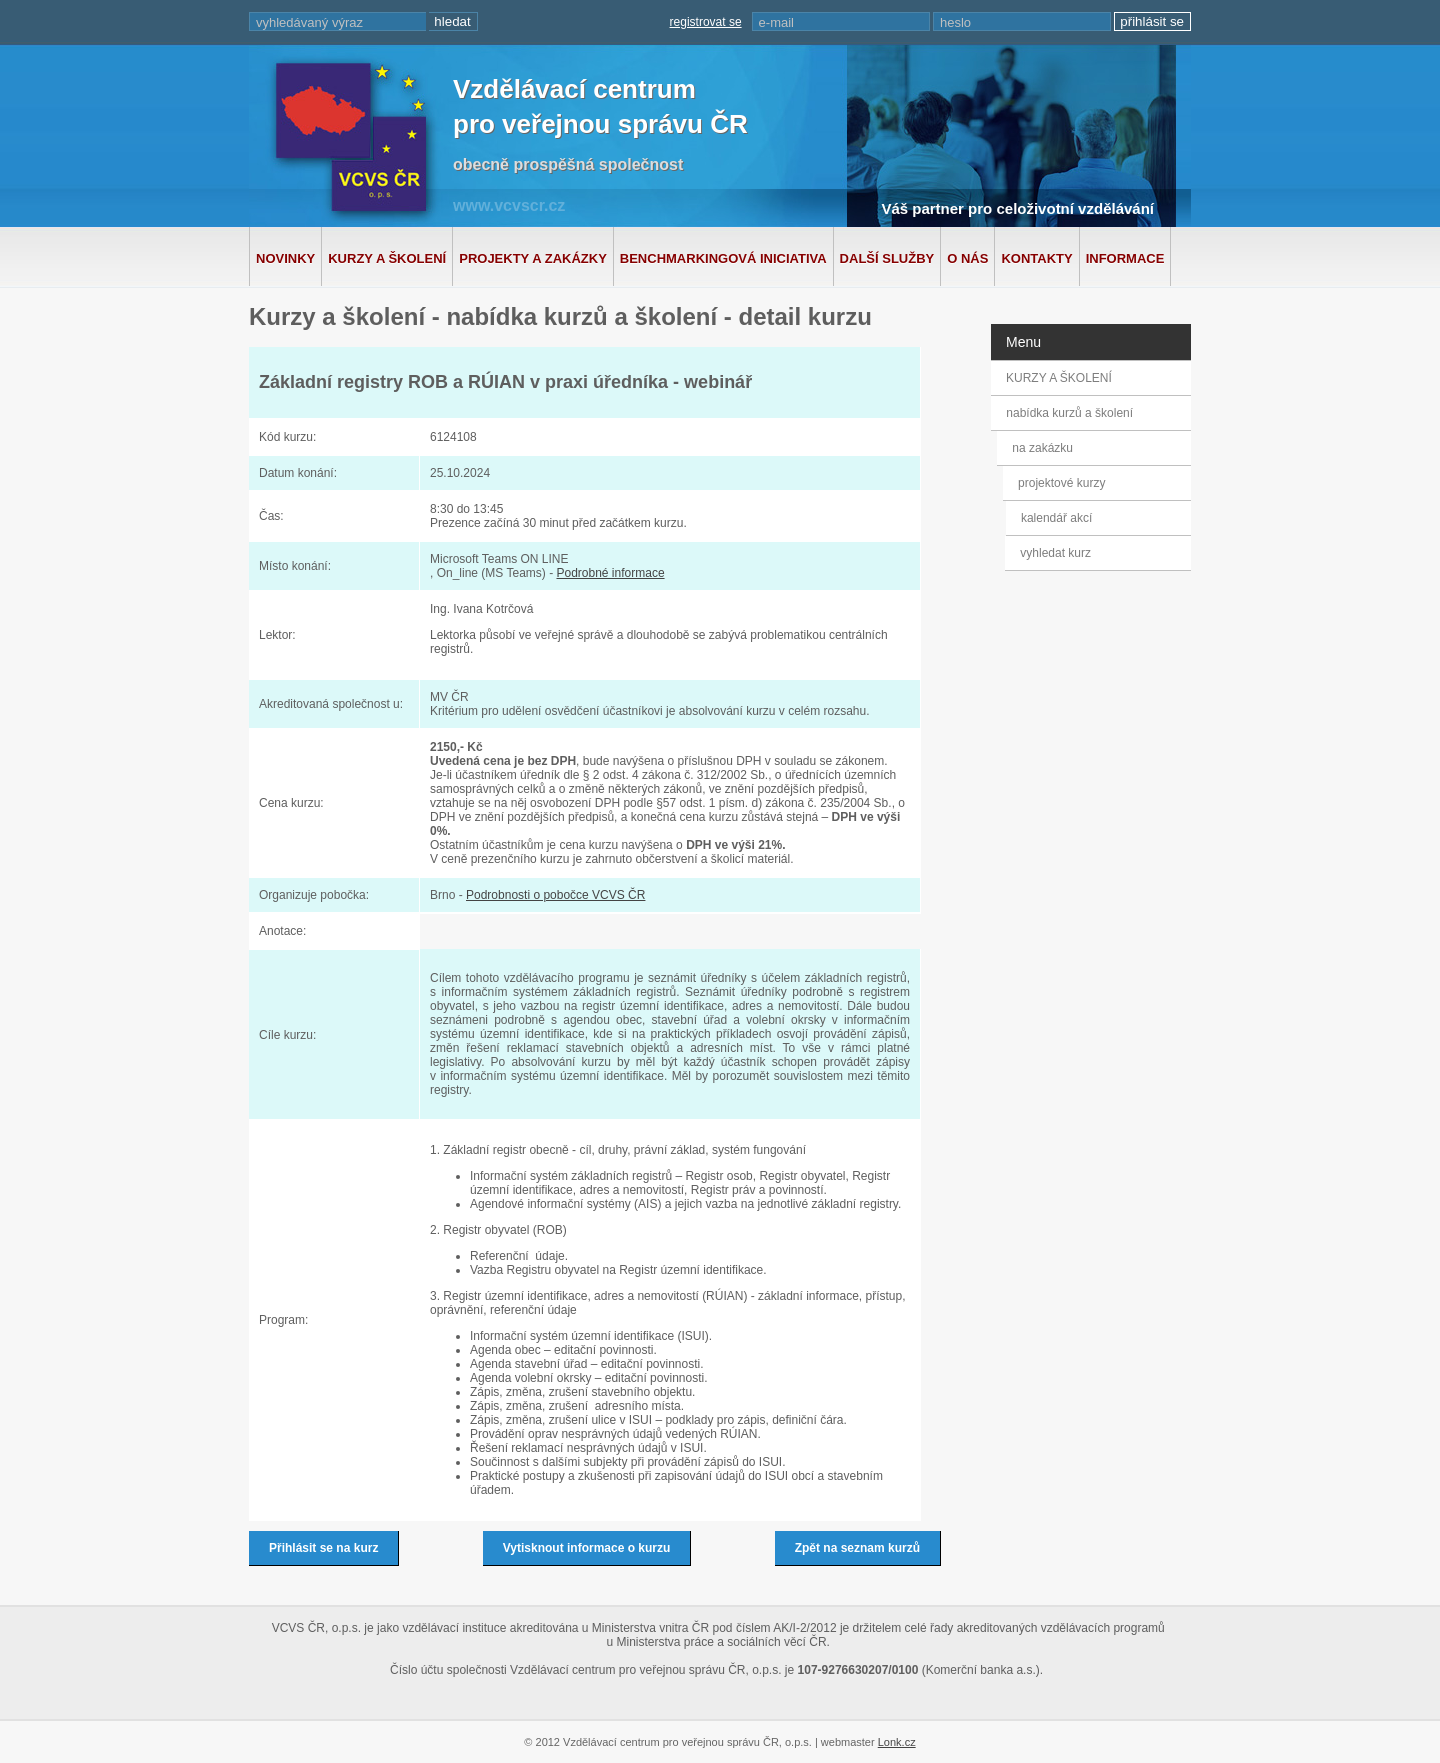  Describe the element at coordinates (387, 258) in the screenshot. I see `Kurzy a školení` at that location.